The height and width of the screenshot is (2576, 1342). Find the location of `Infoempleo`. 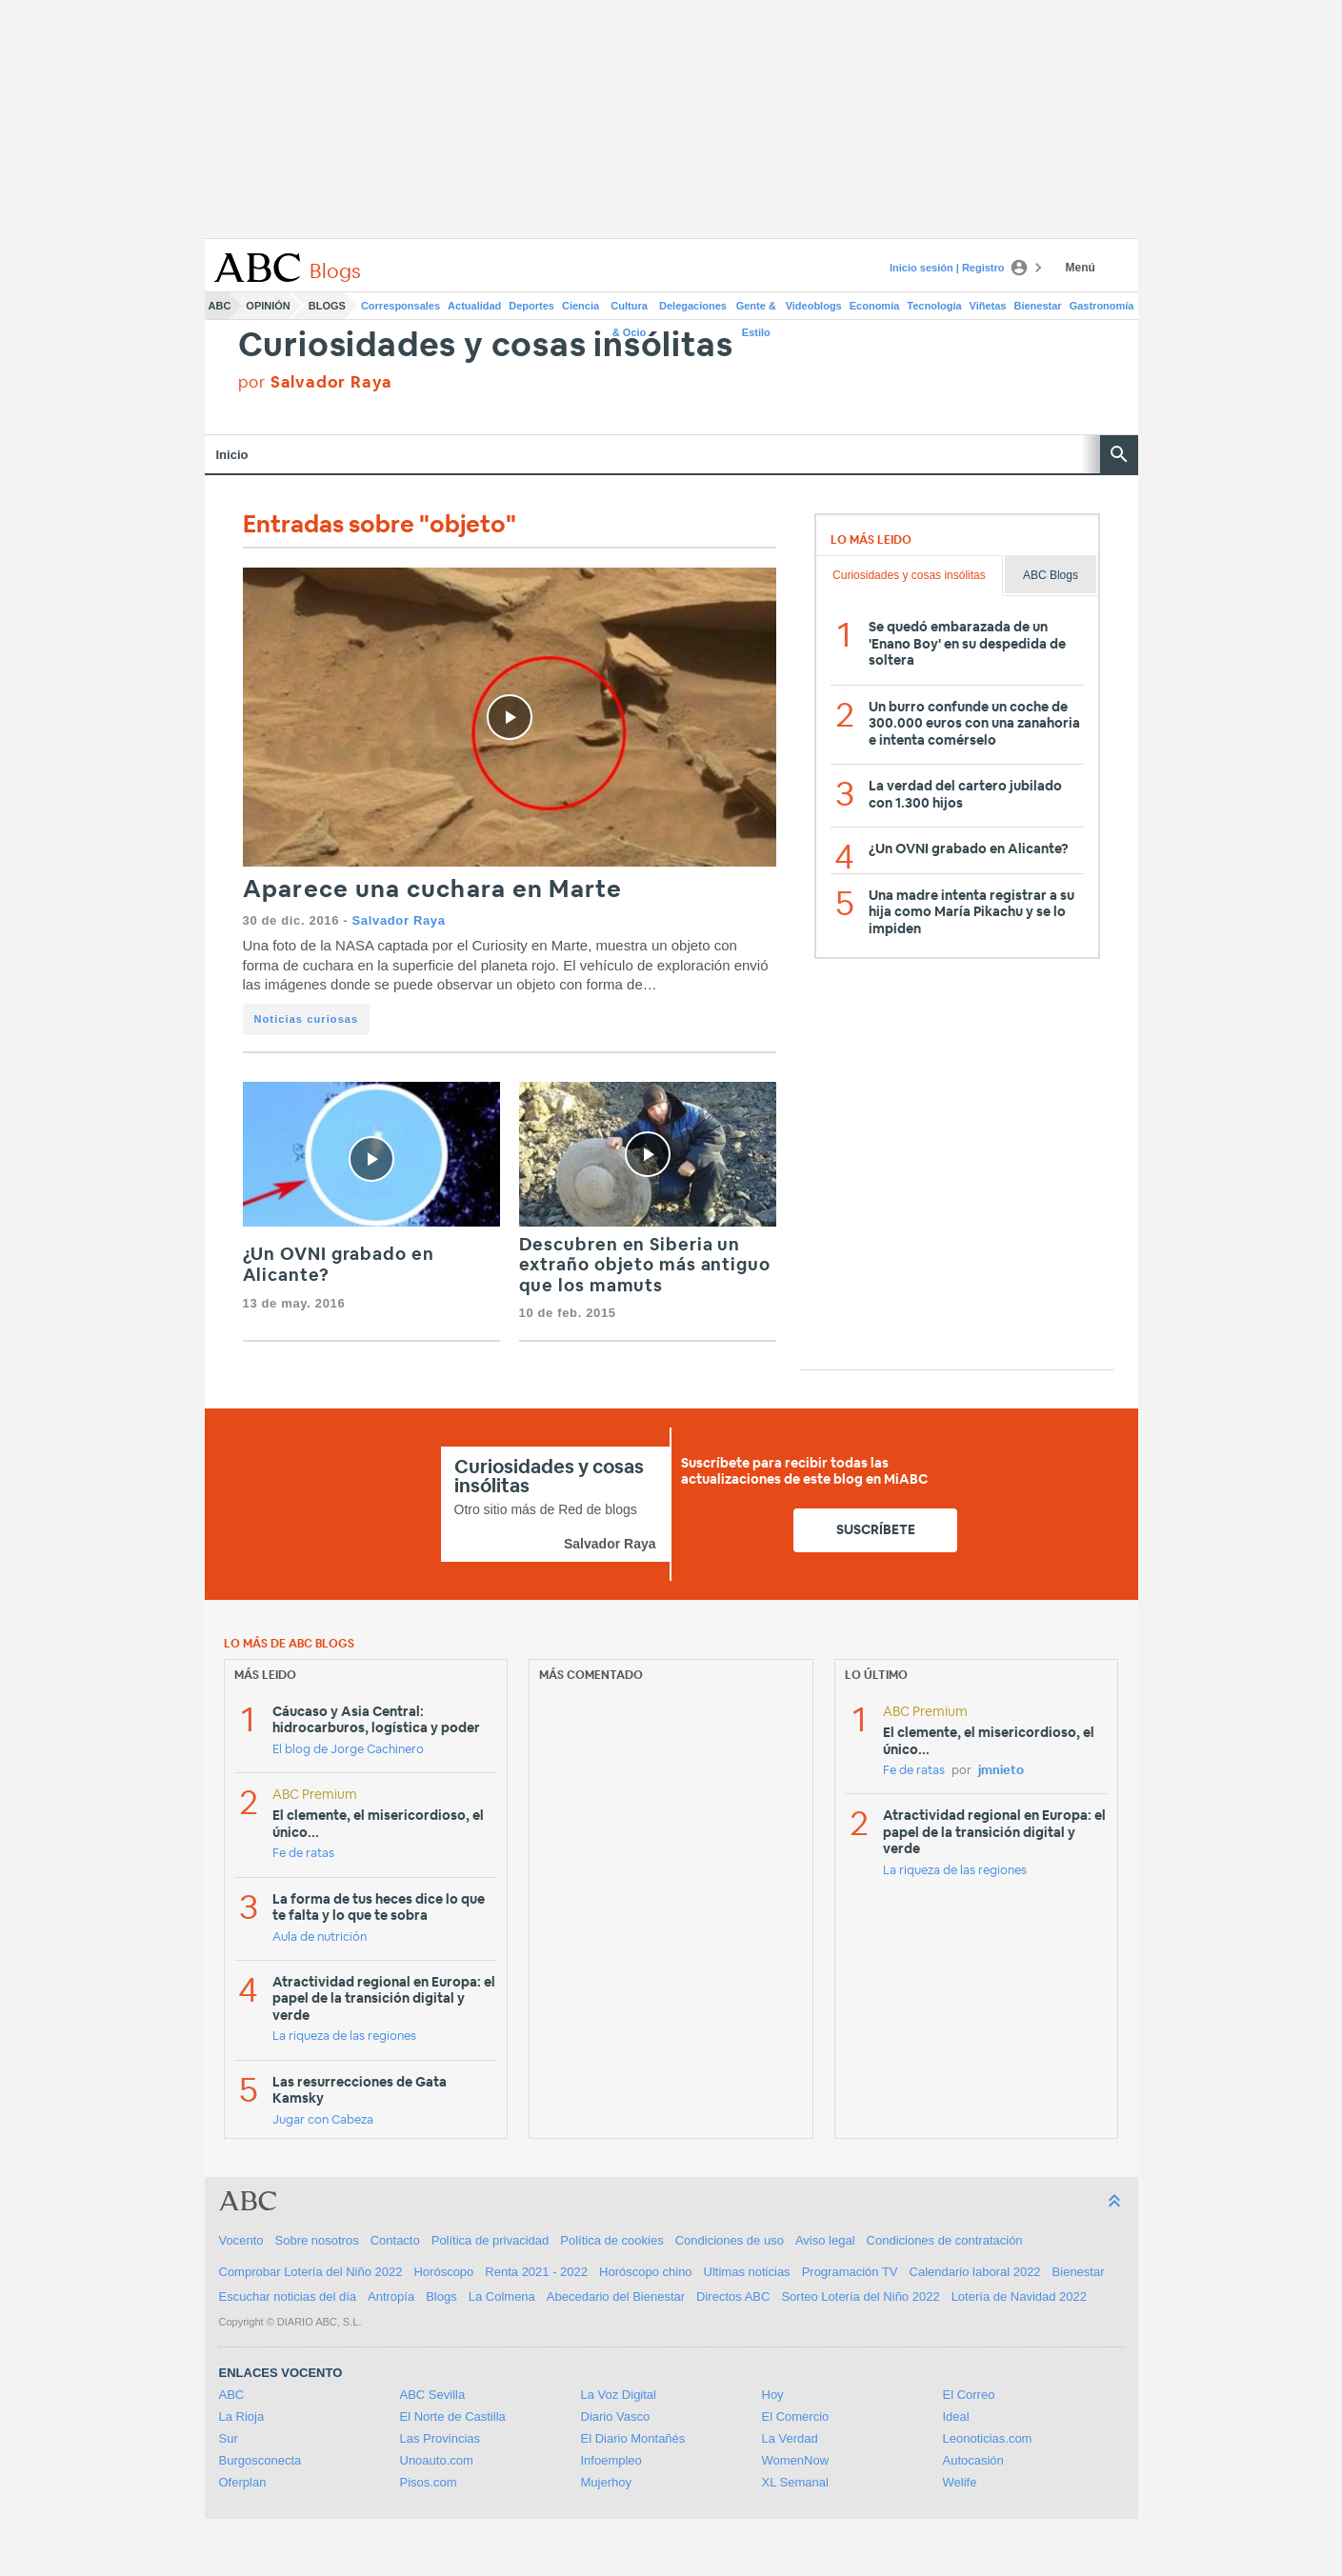

Infoempleo is located at coordinates (611, 2460).